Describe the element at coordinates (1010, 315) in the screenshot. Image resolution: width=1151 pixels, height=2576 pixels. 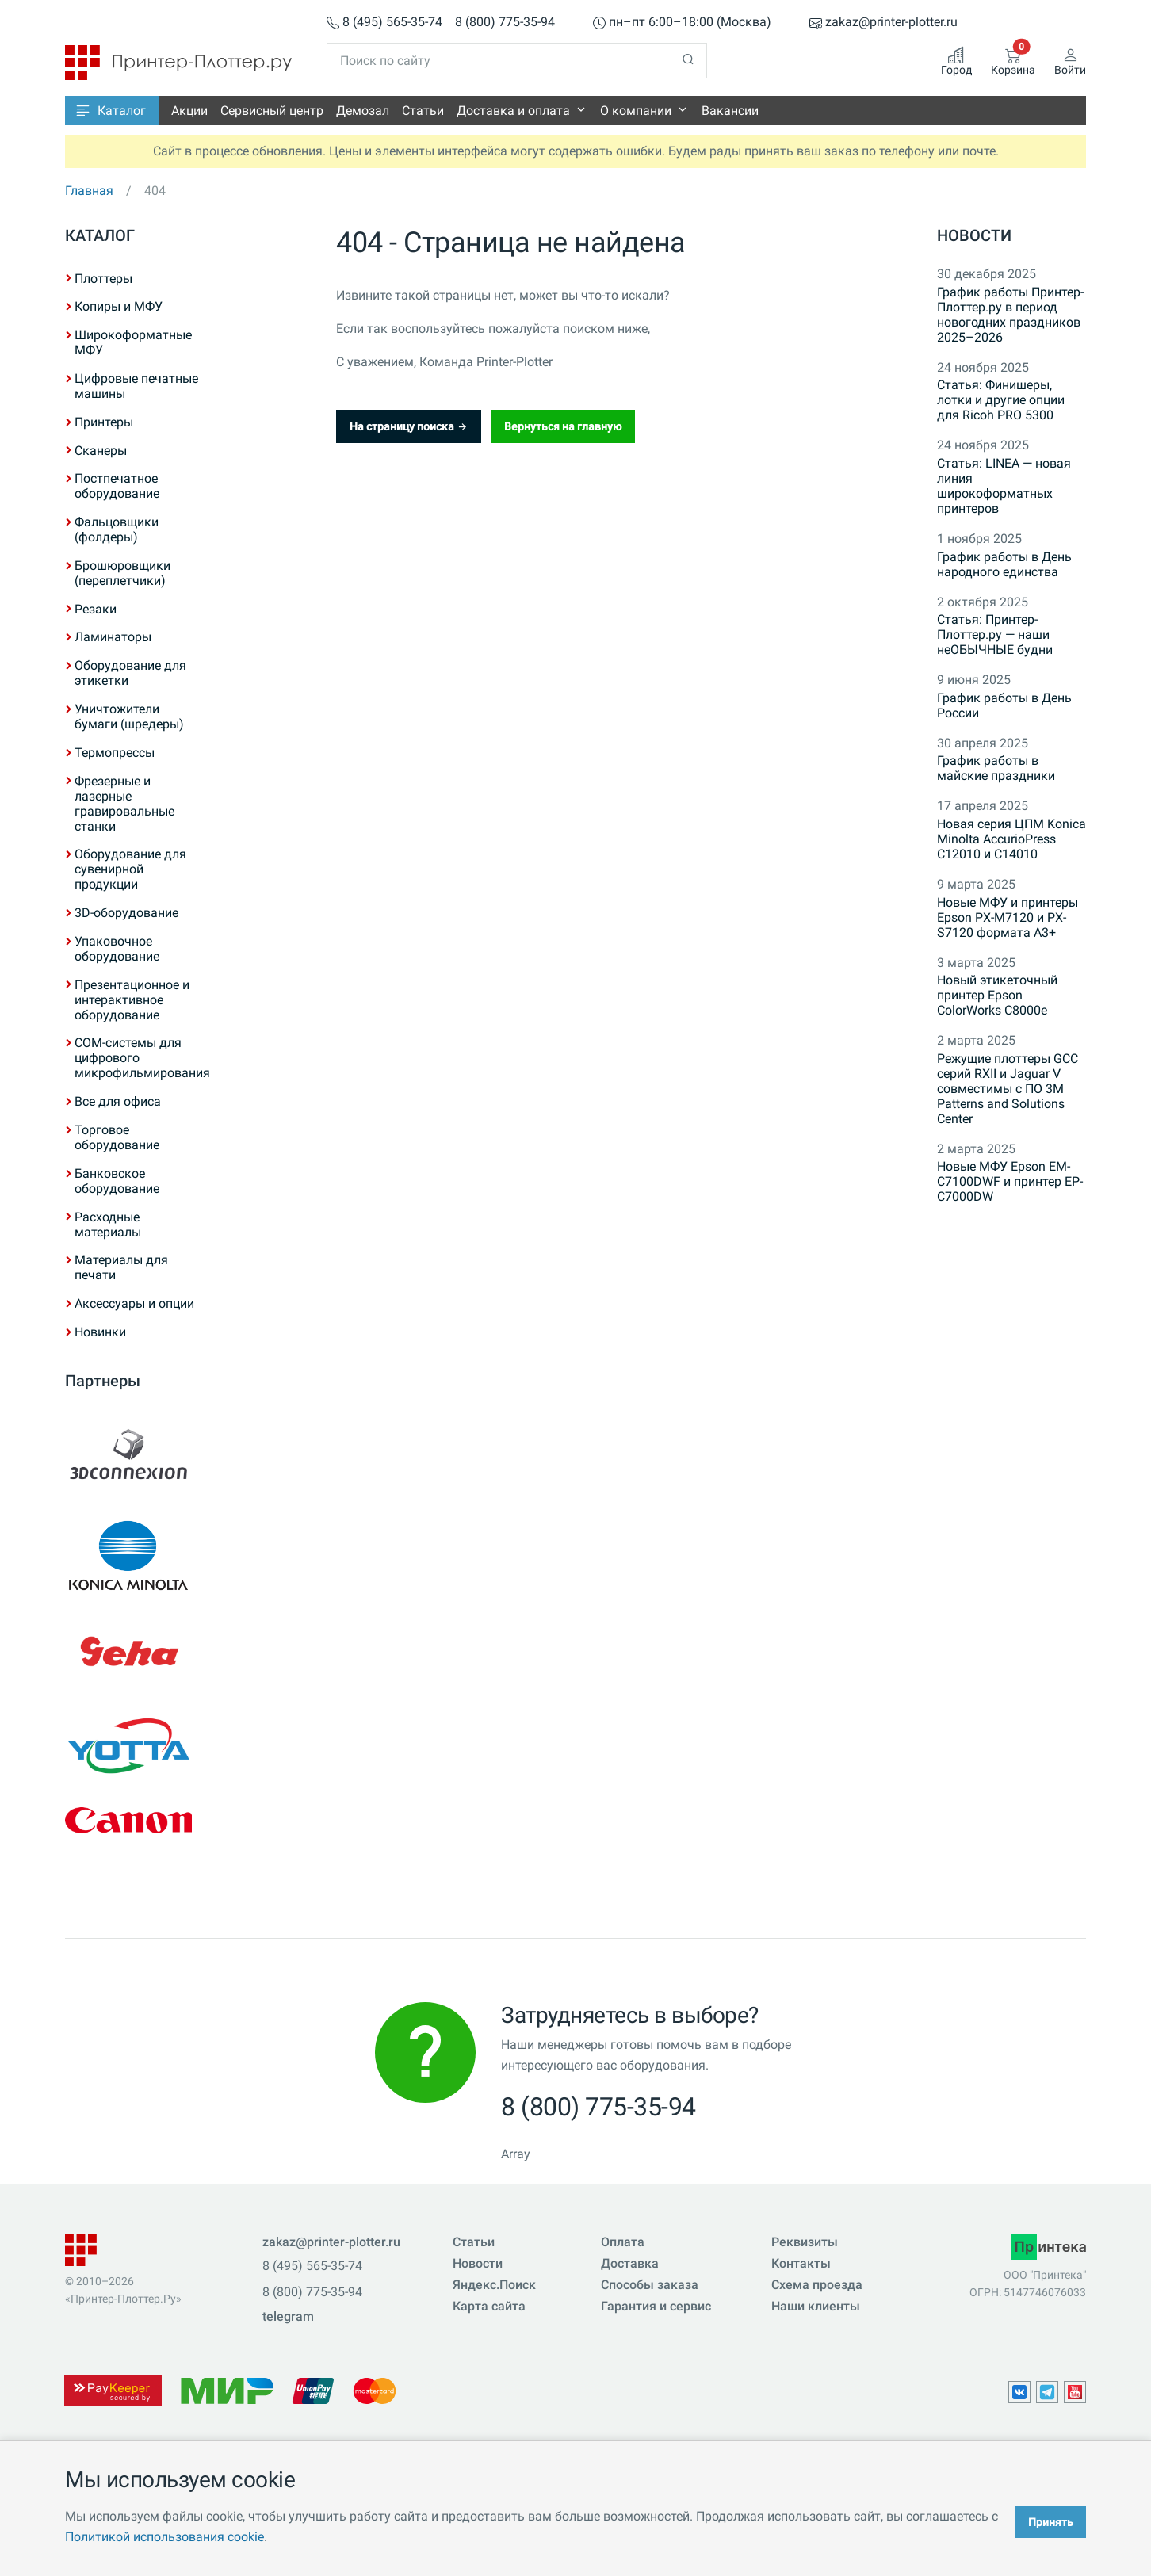
I see `График работы Принтер-Плоттер.ру в период новогодних праздников 2025–2026` at that location.